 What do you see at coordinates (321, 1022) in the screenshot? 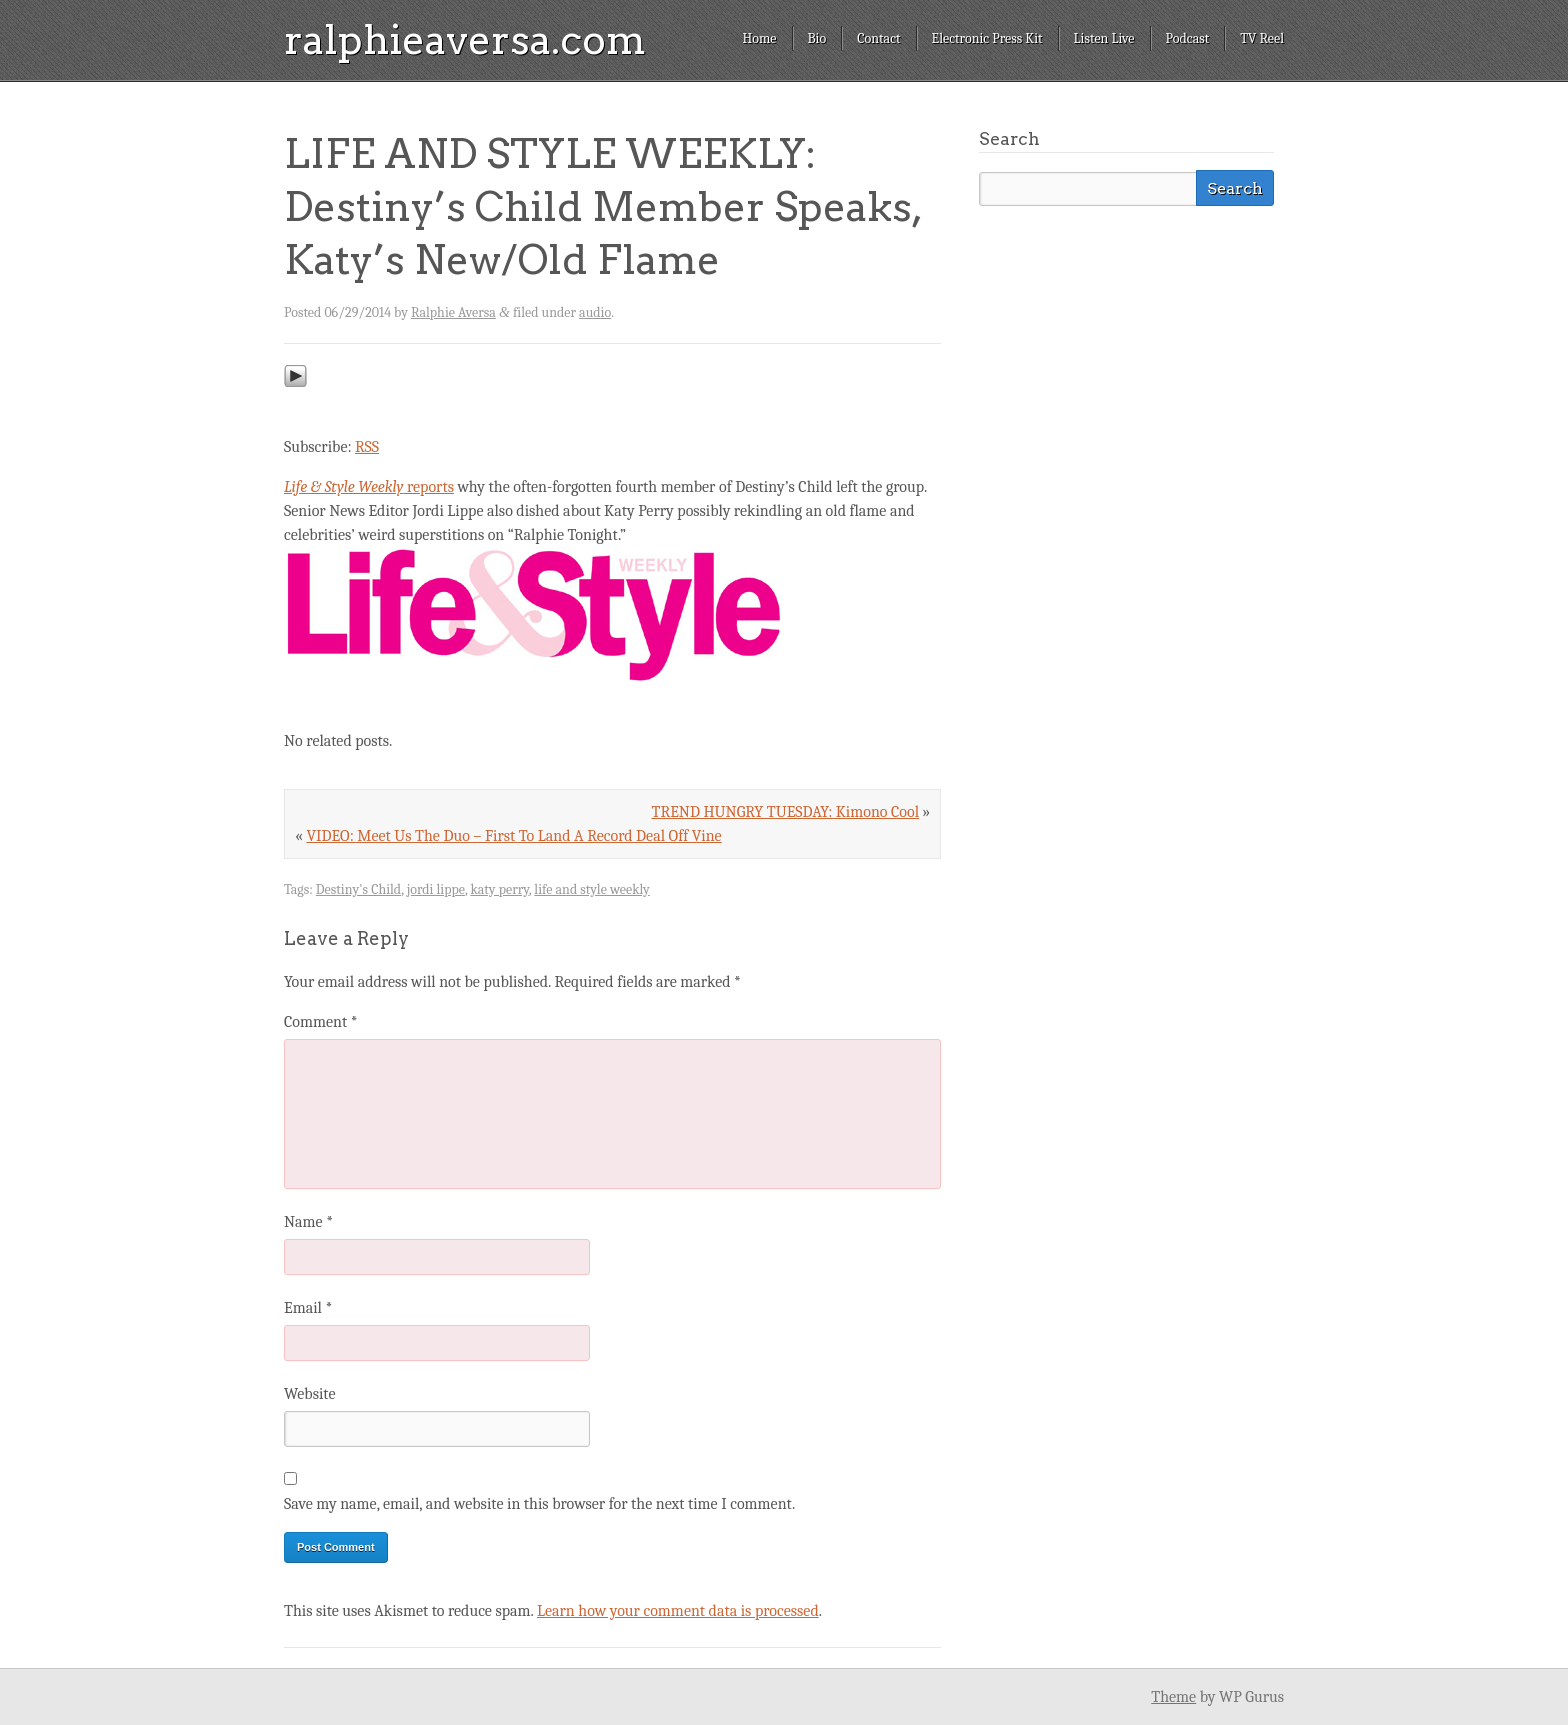
I see `Comment` at bounding box center [321, 1022].